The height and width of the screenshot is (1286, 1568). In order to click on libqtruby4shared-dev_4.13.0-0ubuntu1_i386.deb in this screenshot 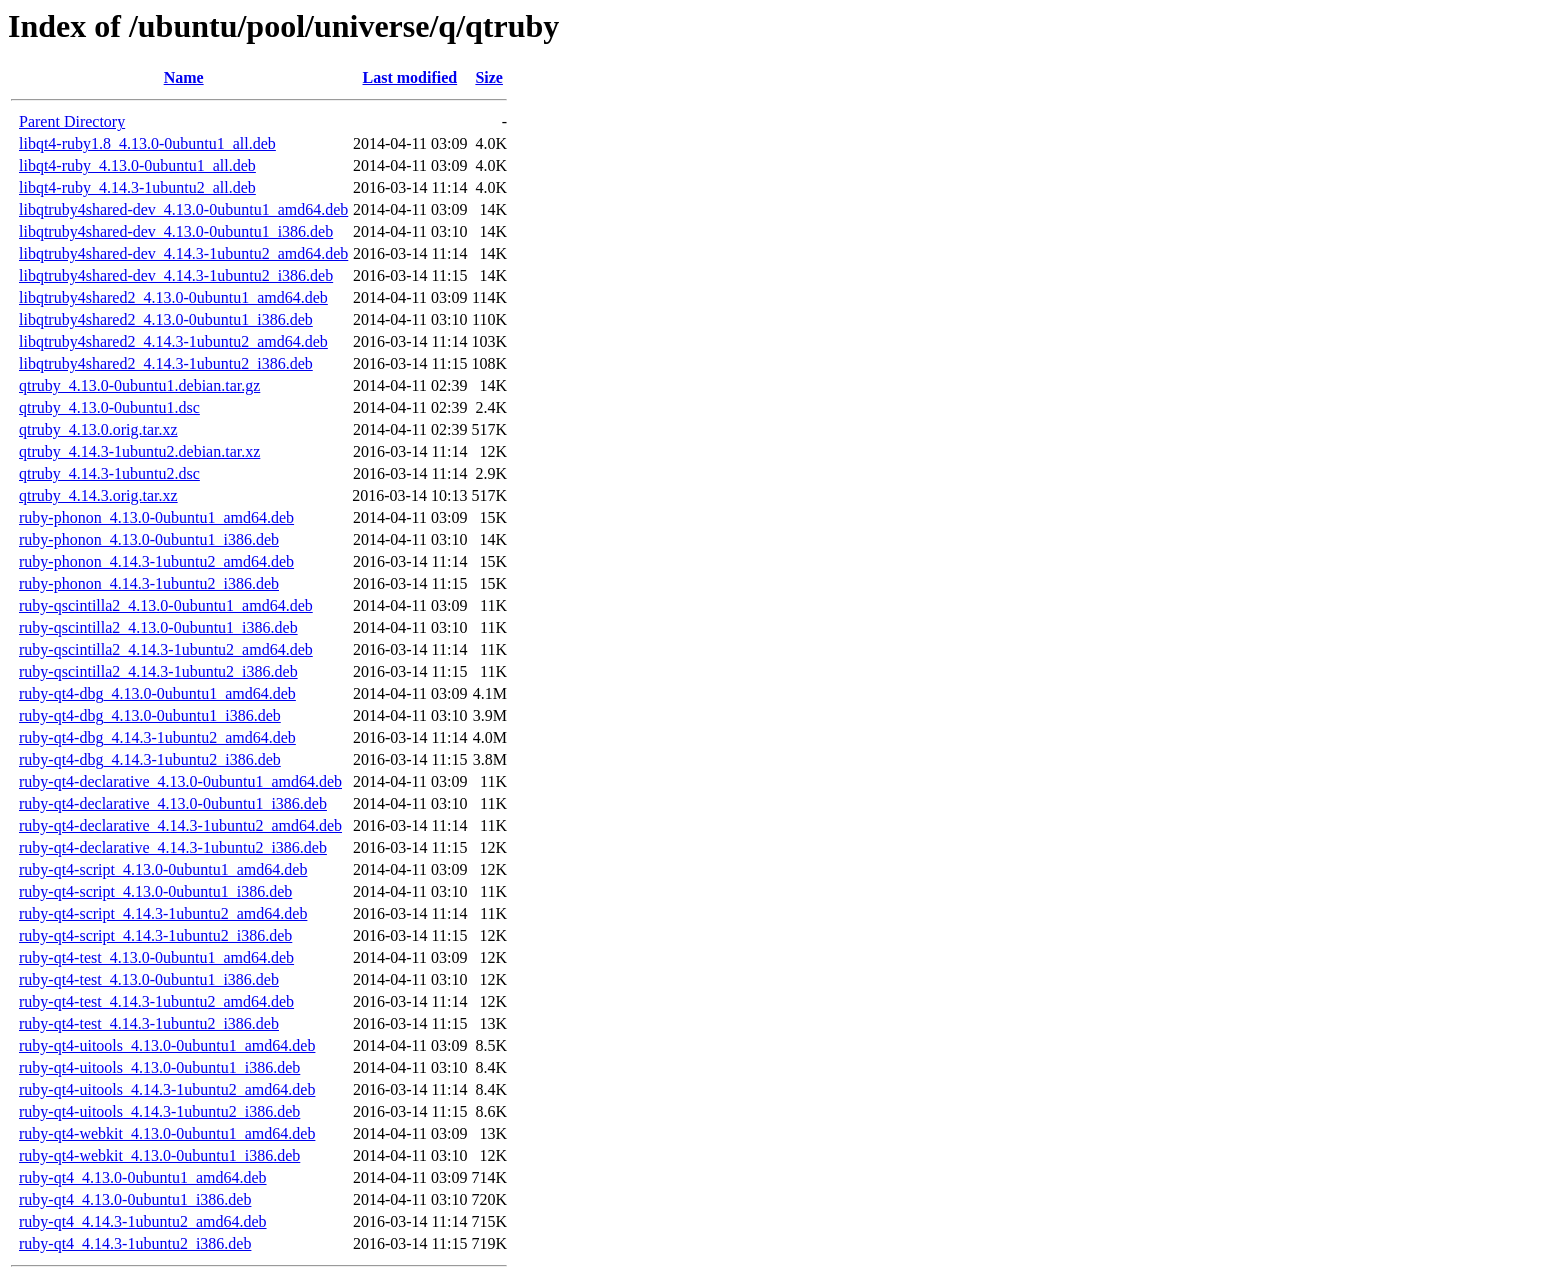, I will do `click(176, 231)`.